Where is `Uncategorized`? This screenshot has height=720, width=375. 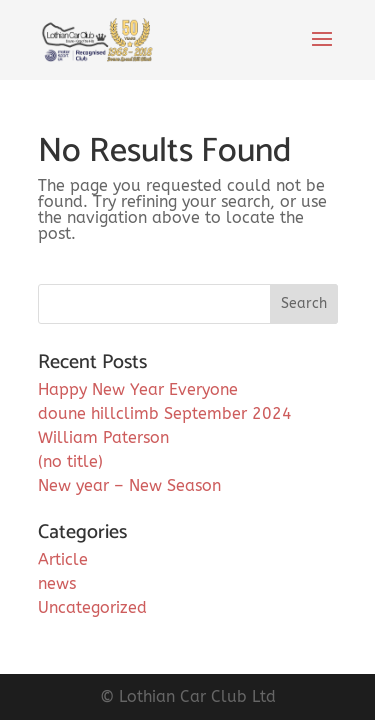
Uncategorized is located at coordinates (92, 607).